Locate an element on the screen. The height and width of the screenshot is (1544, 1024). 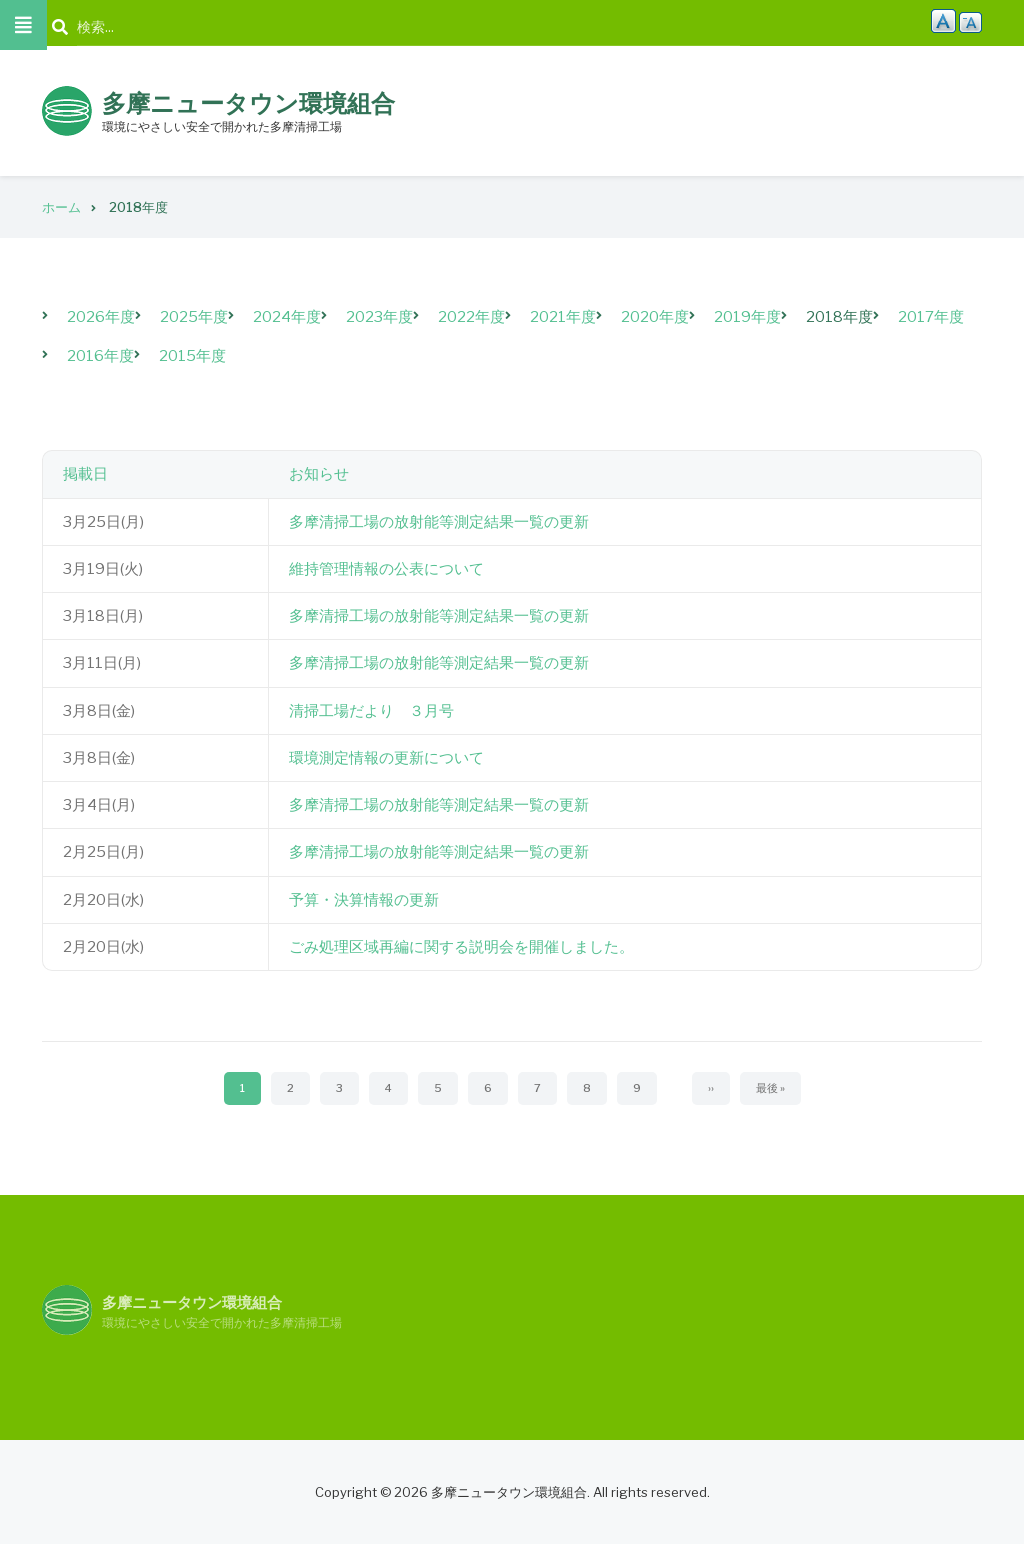
2019年度 [menuitem] is located at coordinates (747, 317).